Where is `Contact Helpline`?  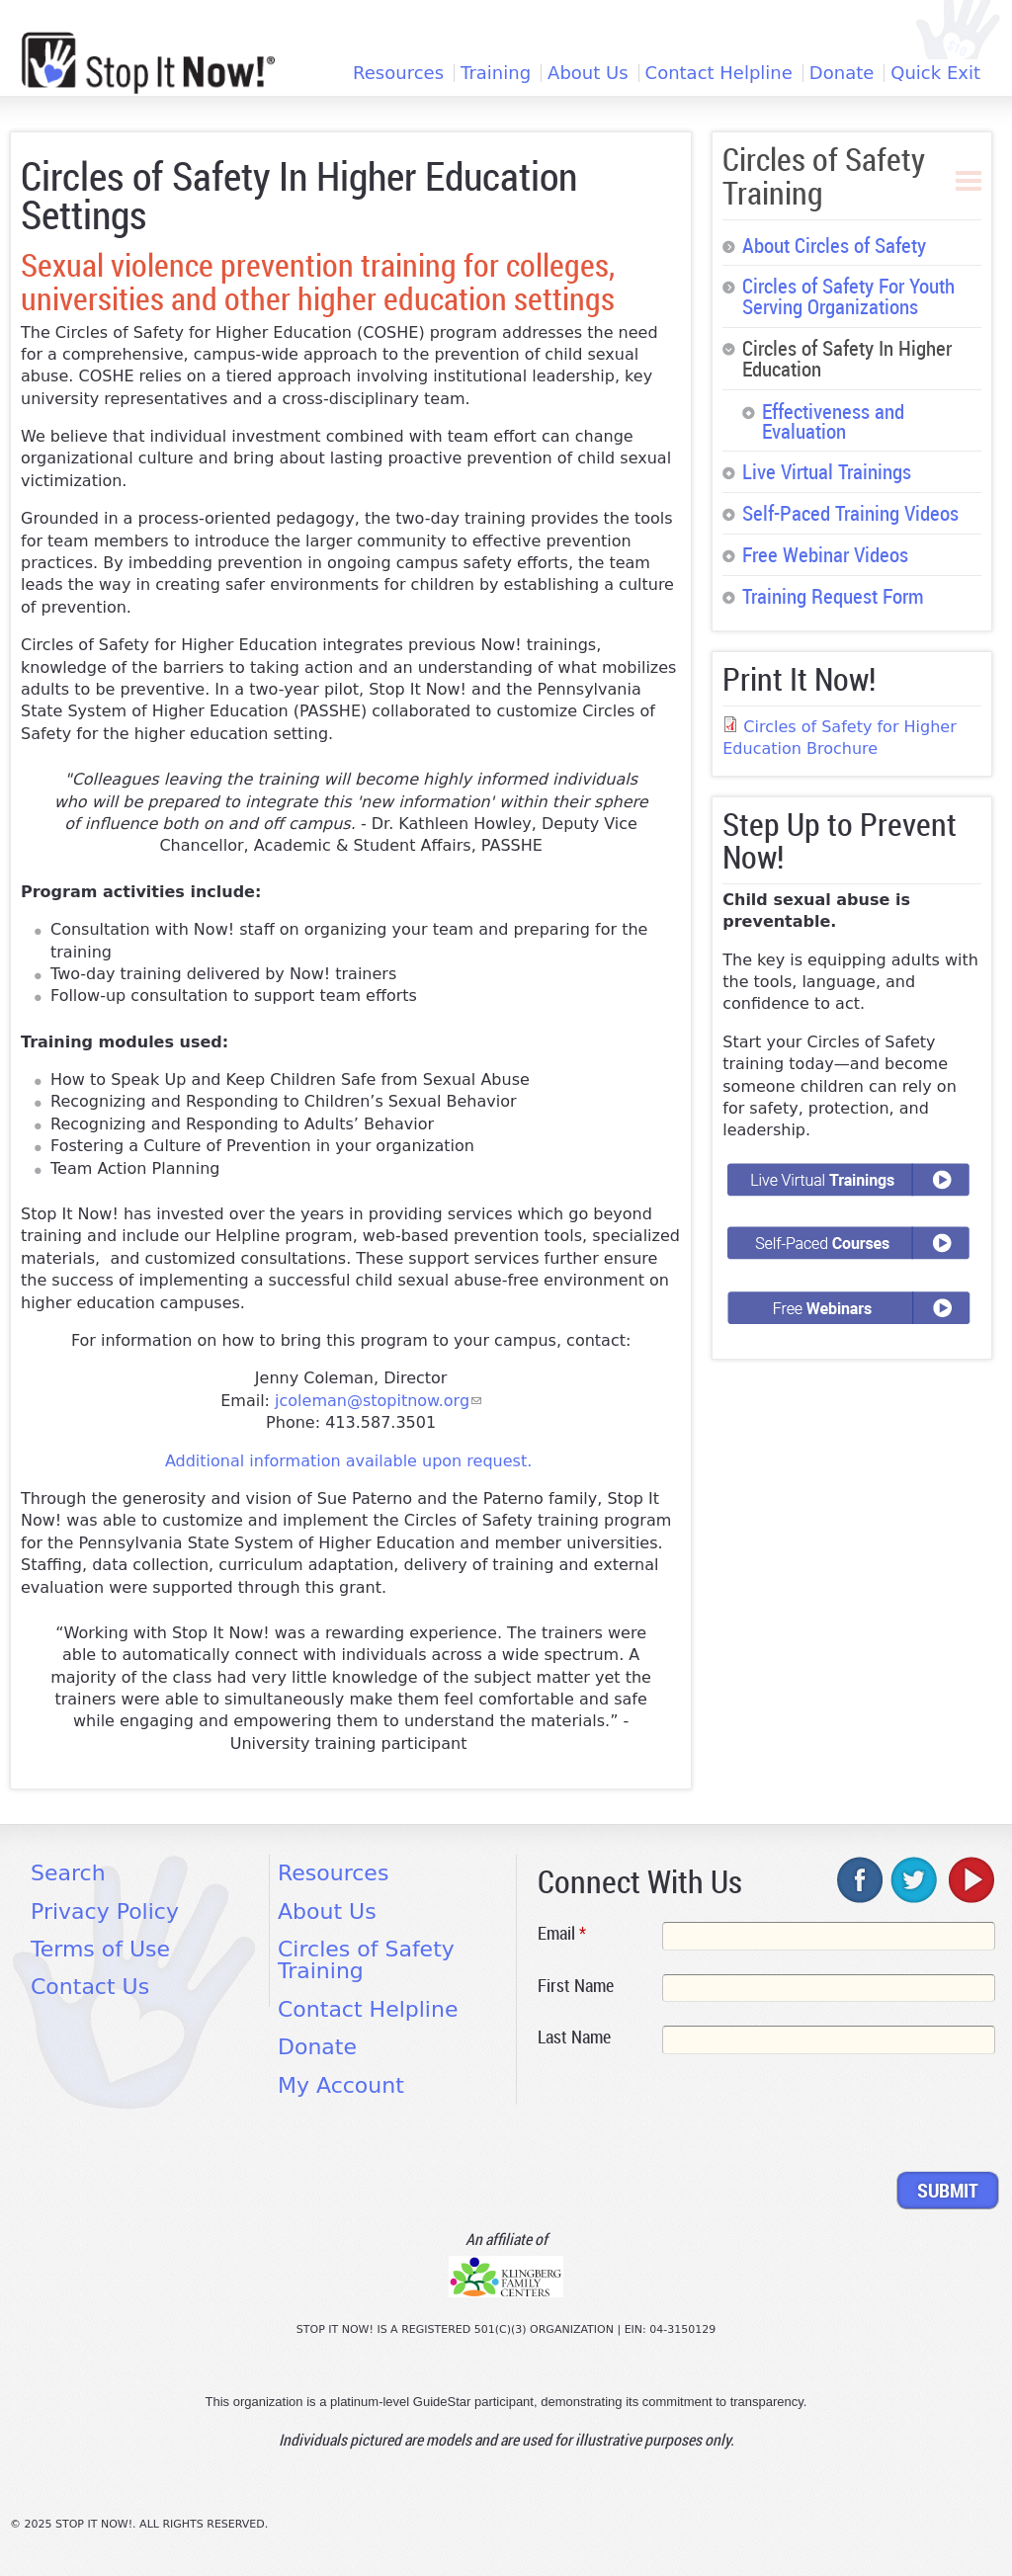
Contact Helpline is located at coordinates (719, 73).